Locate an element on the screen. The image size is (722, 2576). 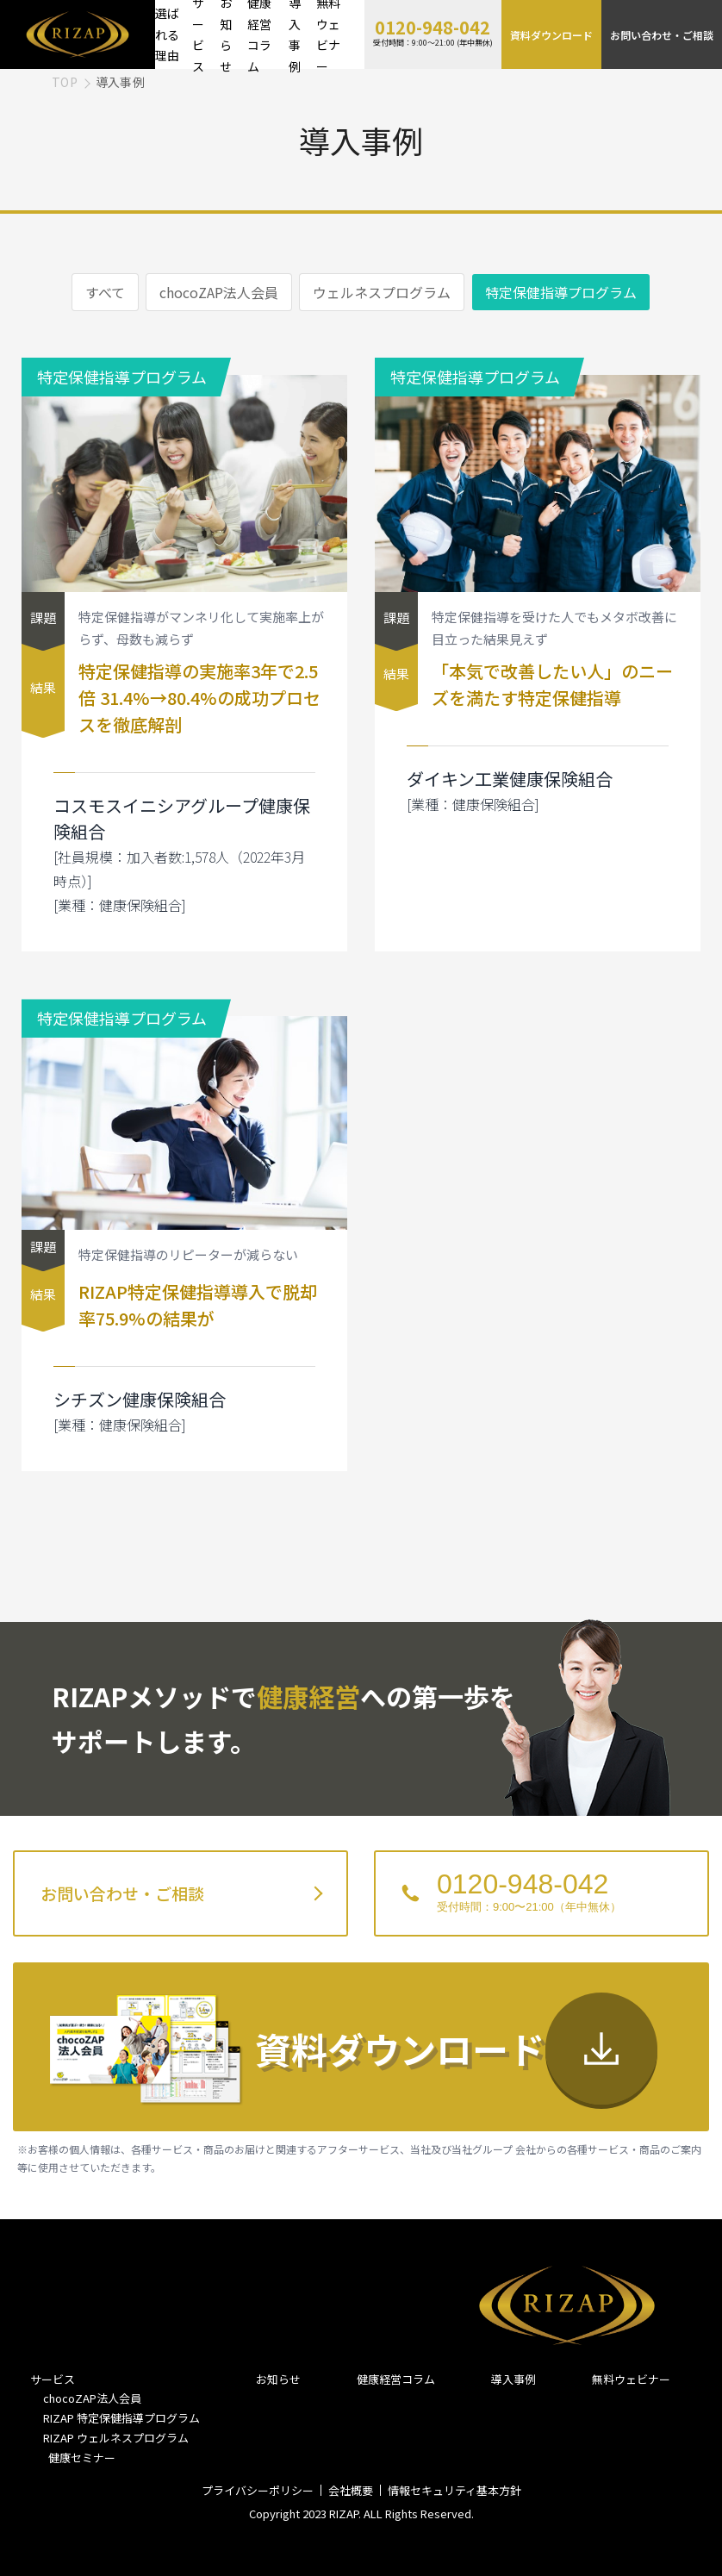
プライバシーポリシー is located at coordinates (258, 2490).